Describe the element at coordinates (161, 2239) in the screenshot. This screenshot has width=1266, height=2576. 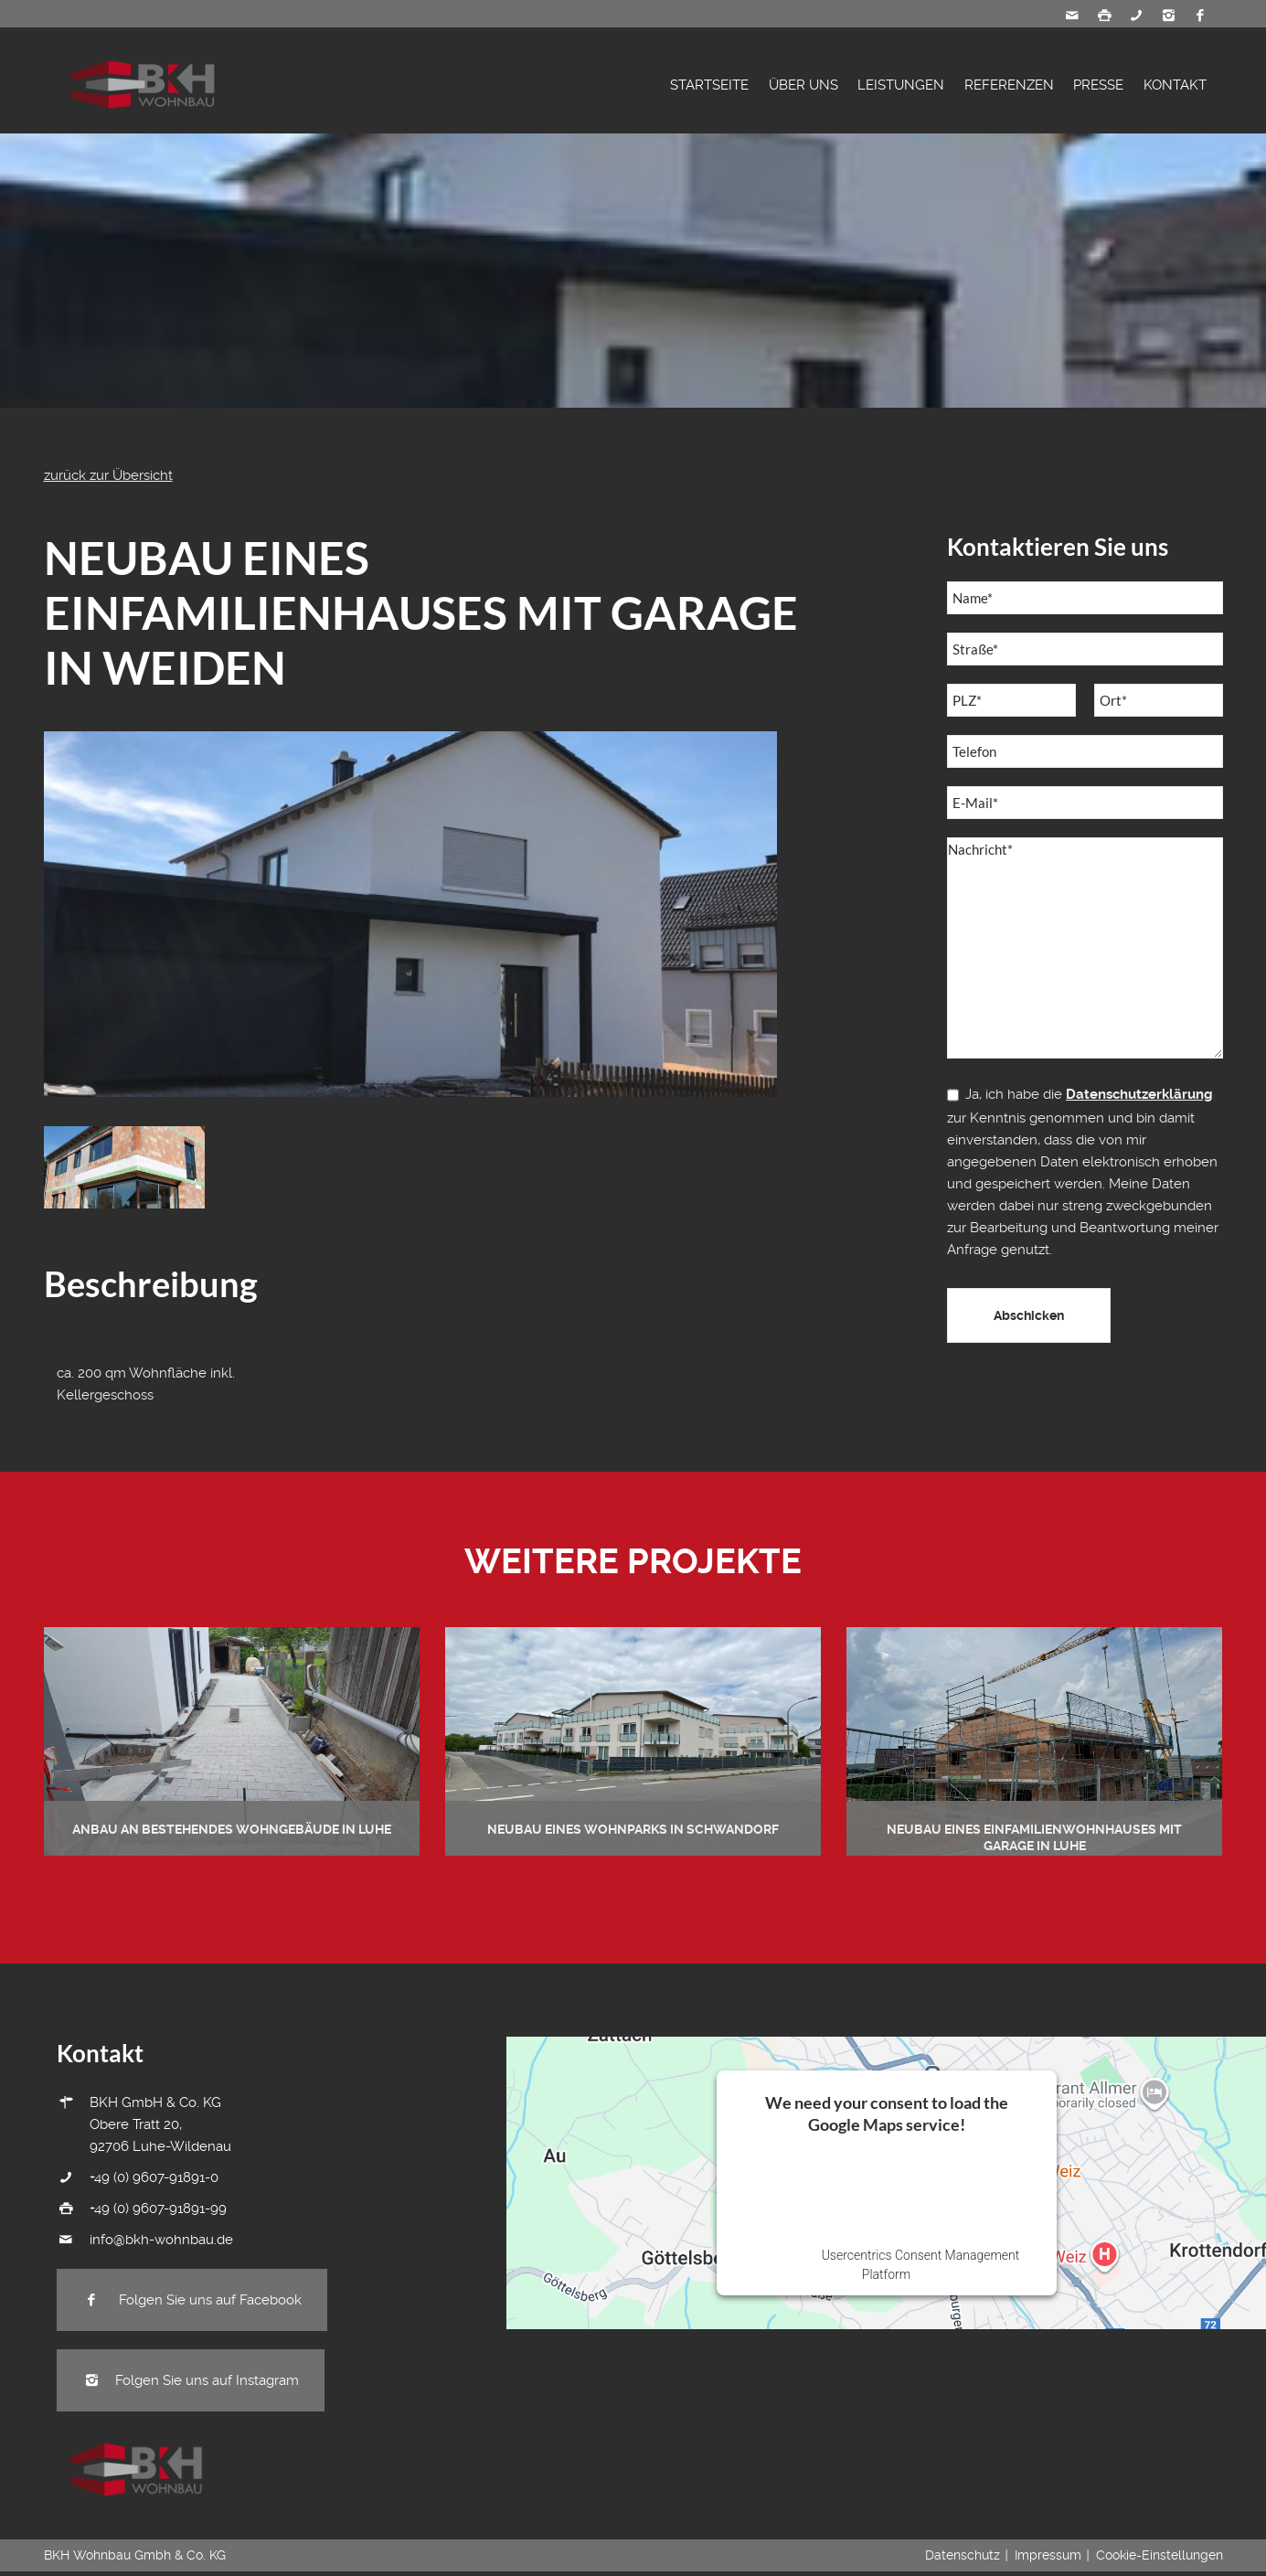
I see `info@bkh-wohnbau.de` at that location.